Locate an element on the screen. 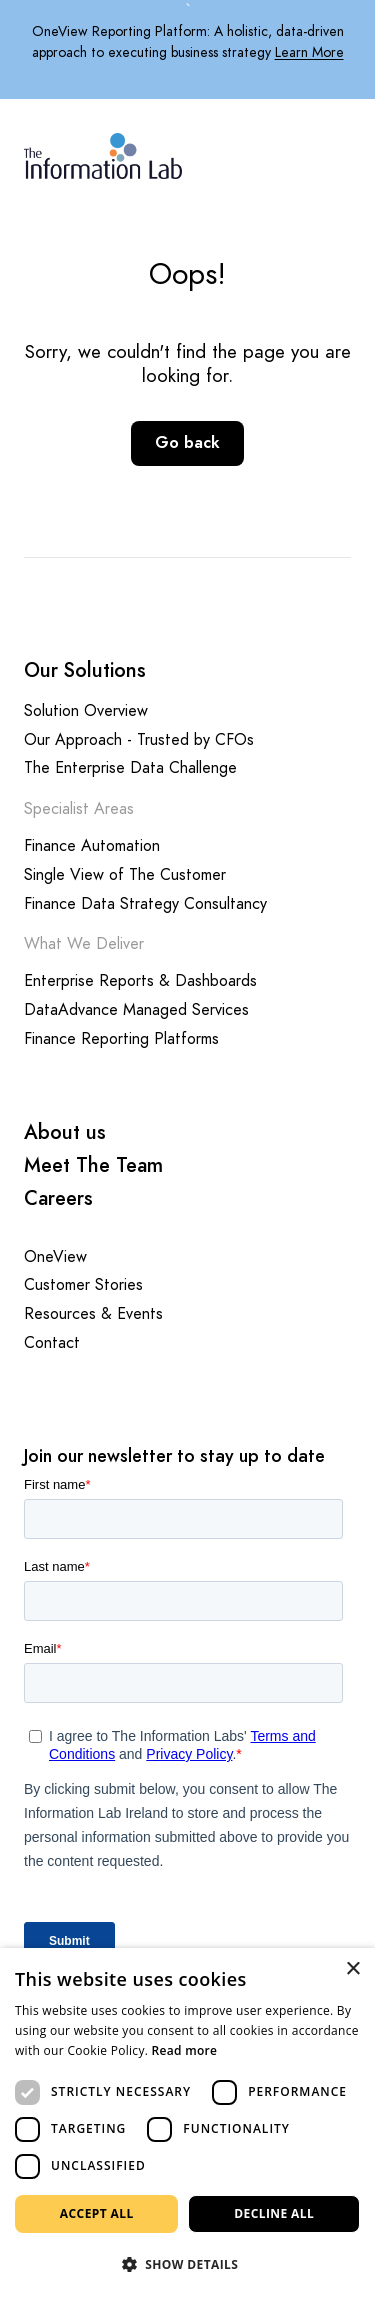  Contact is located at coordinates (52, 1343).